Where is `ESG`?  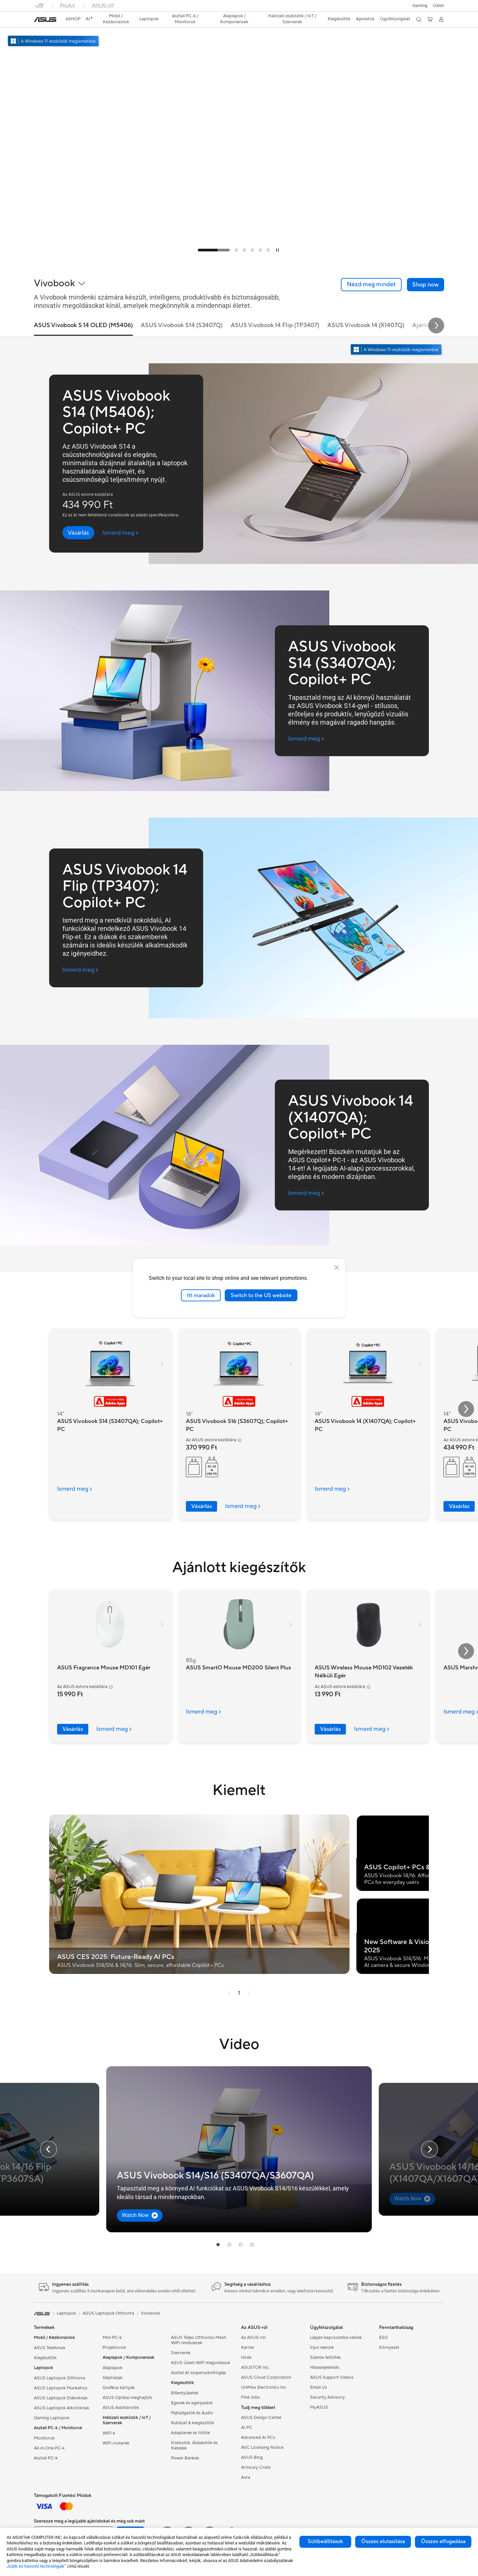 ESG is located at coordinates (383, 2337).